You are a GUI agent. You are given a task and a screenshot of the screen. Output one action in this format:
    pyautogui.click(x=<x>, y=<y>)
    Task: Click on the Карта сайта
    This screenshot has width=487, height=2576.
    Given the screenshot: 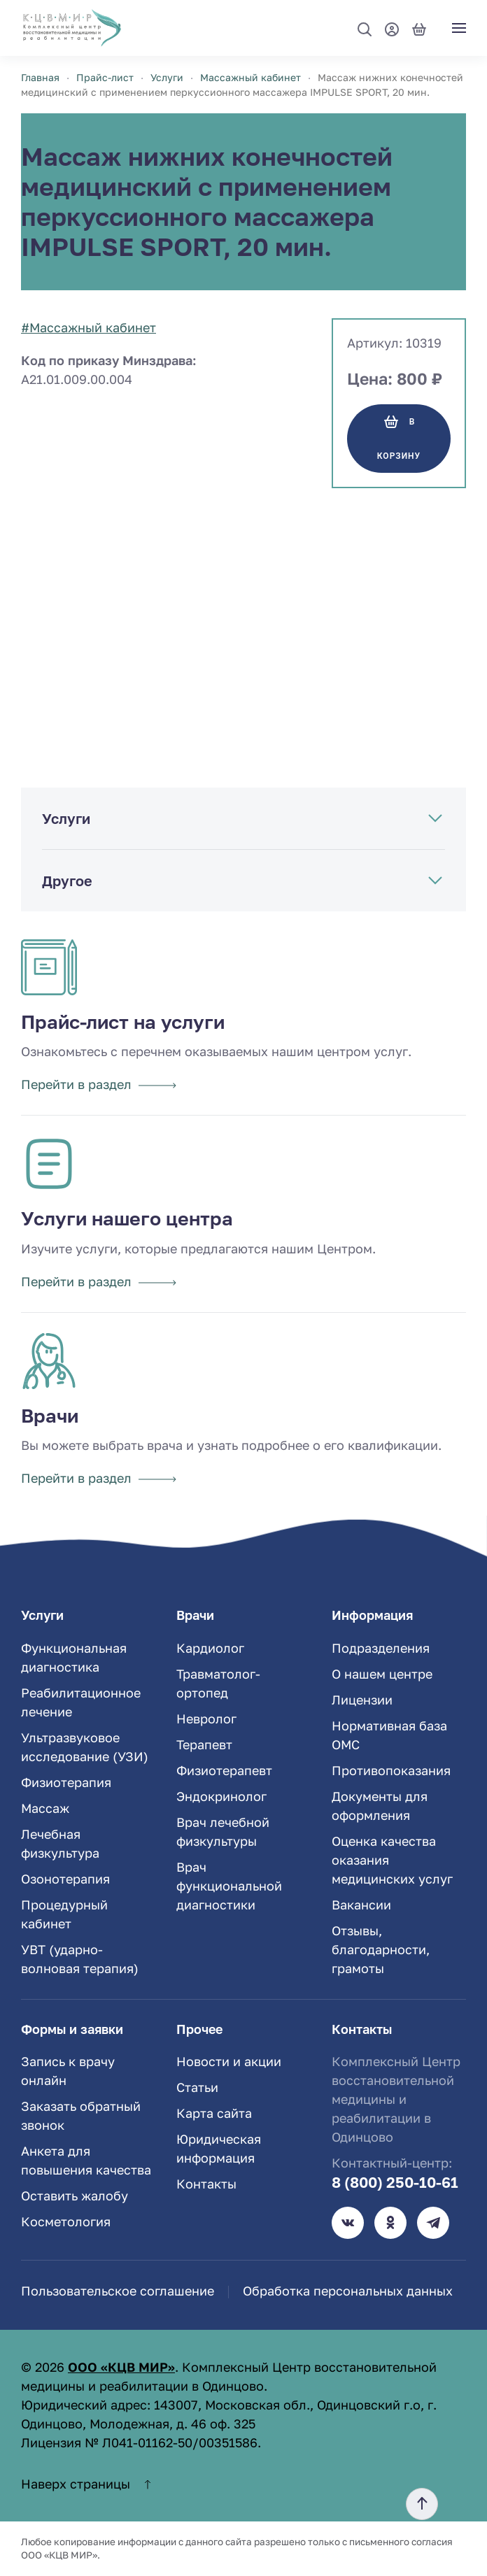 What is the action you would take?
    pyautogui.click(x=214, y=2113)
    